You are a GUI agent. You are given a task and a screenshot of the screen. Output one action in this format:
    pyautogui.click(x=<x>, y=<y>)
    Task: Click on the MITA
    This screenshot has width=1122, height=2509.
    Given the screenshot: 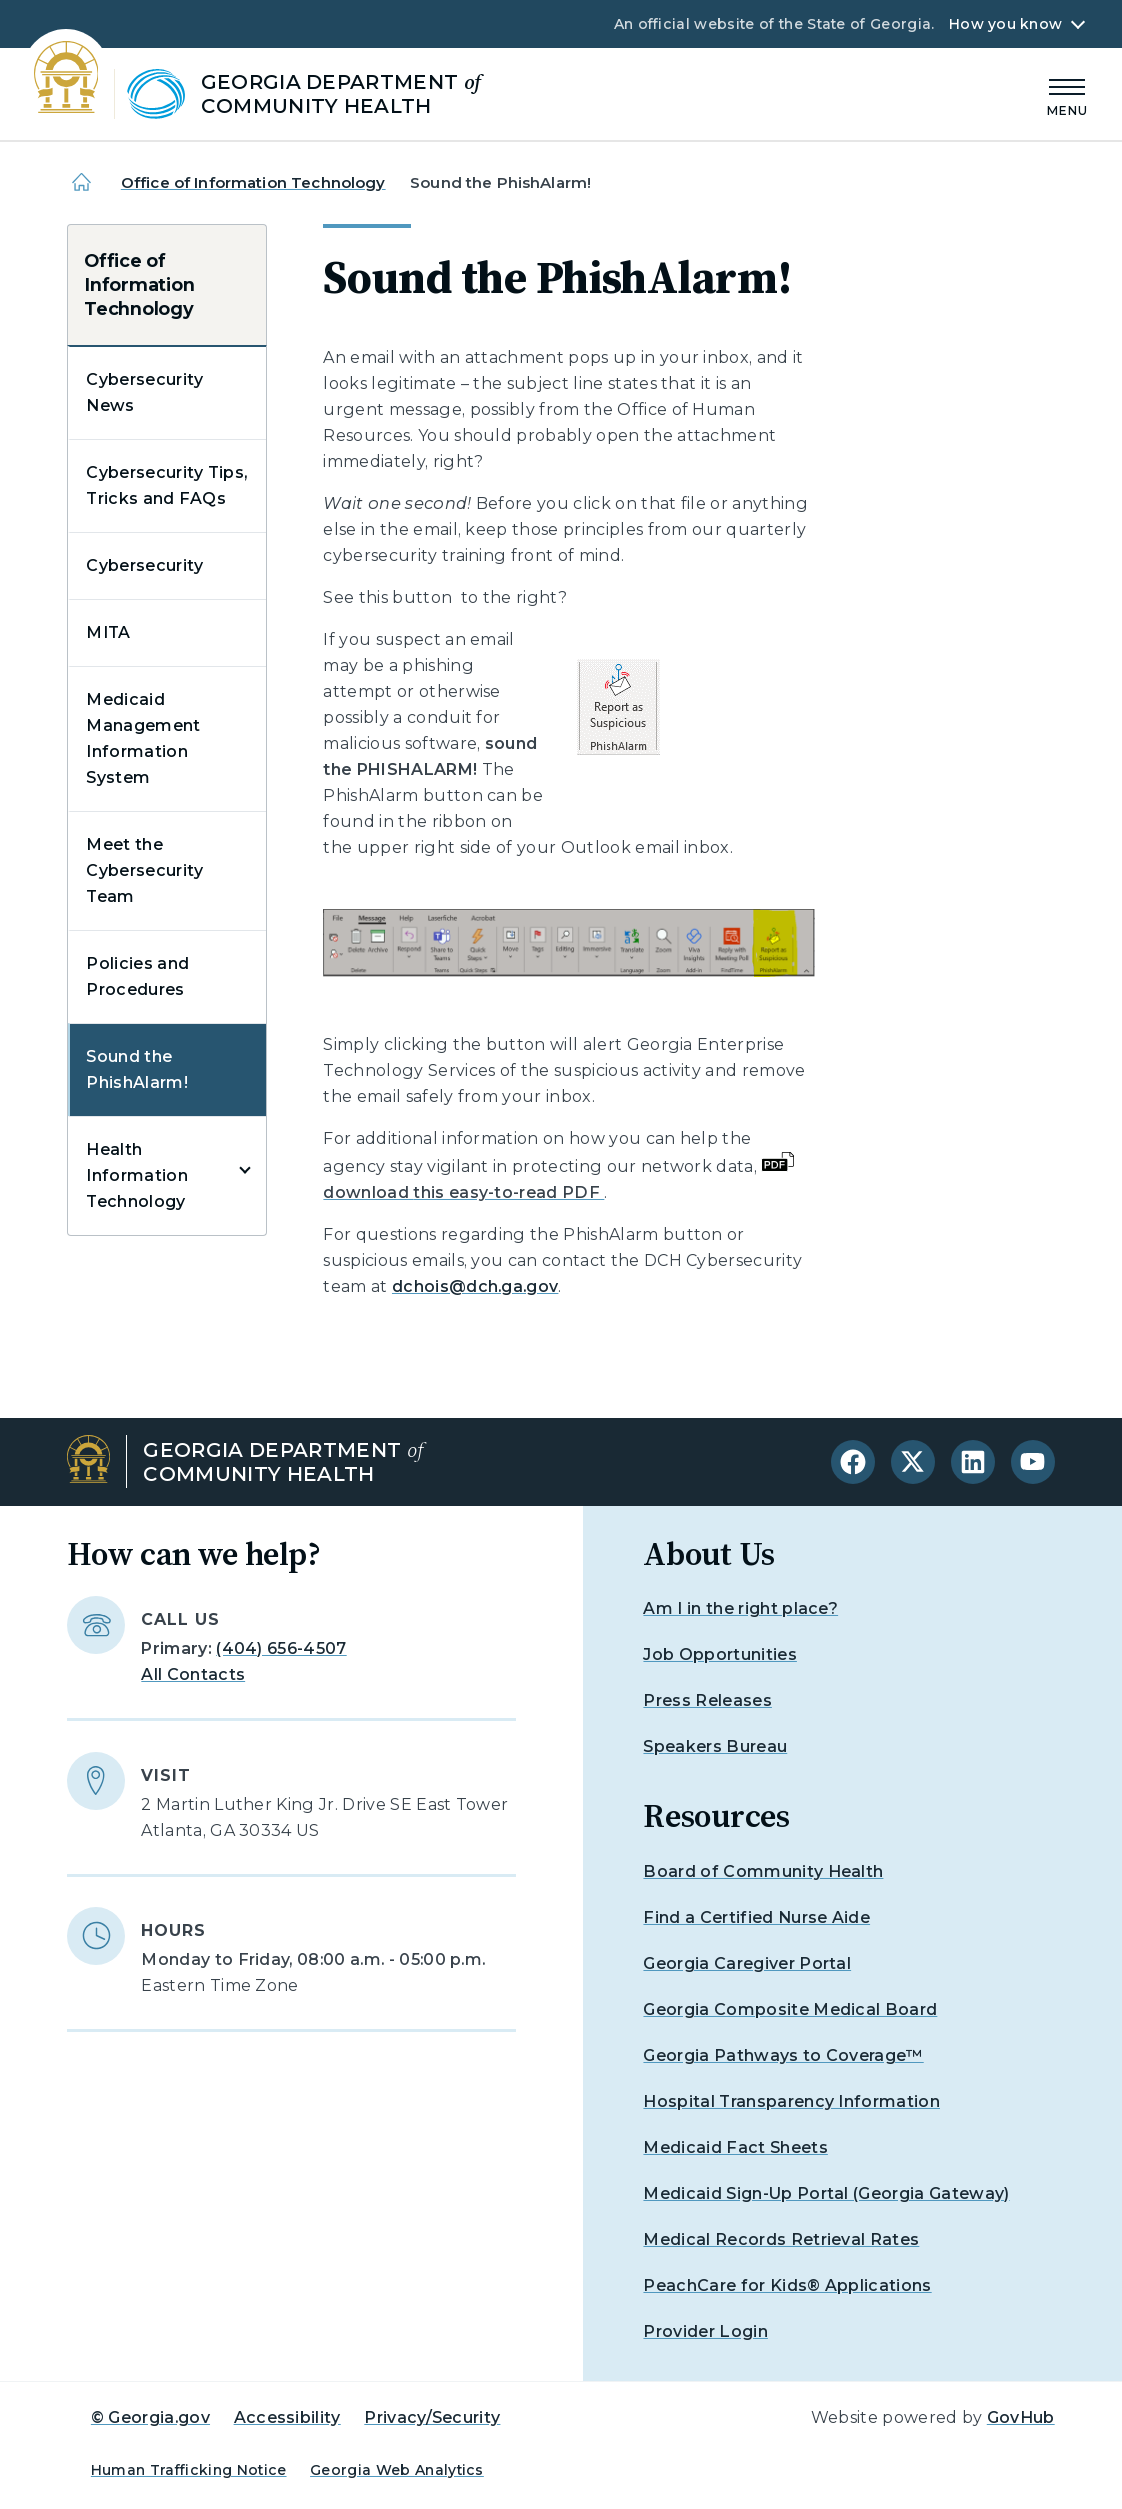 What is the action you would take?
    pyautogui.click(x=108, y=632)
    